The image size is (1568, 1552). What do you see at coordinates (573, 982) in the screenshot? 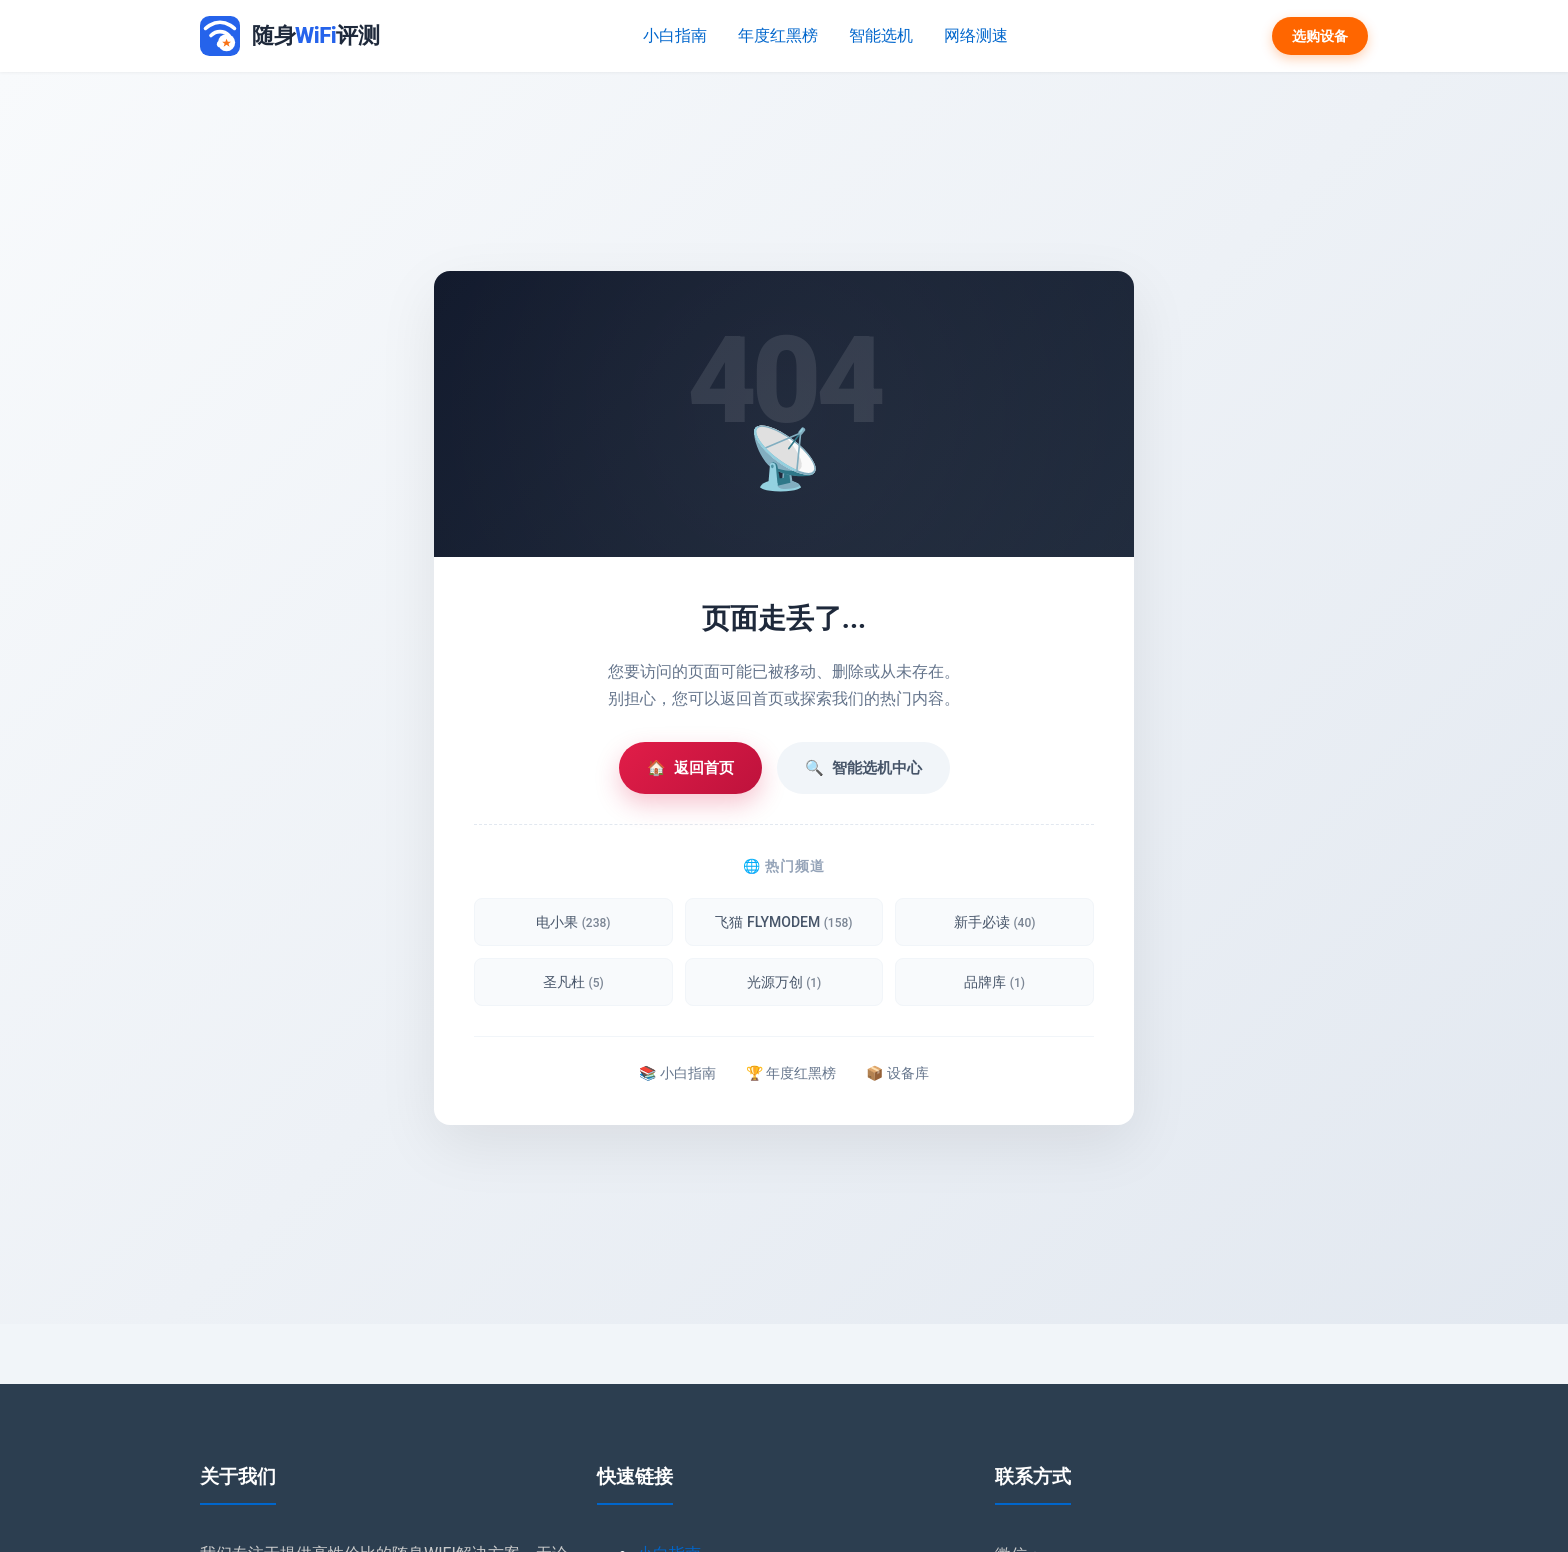
I see `圣凡杜` at bounding box center [573, 982].